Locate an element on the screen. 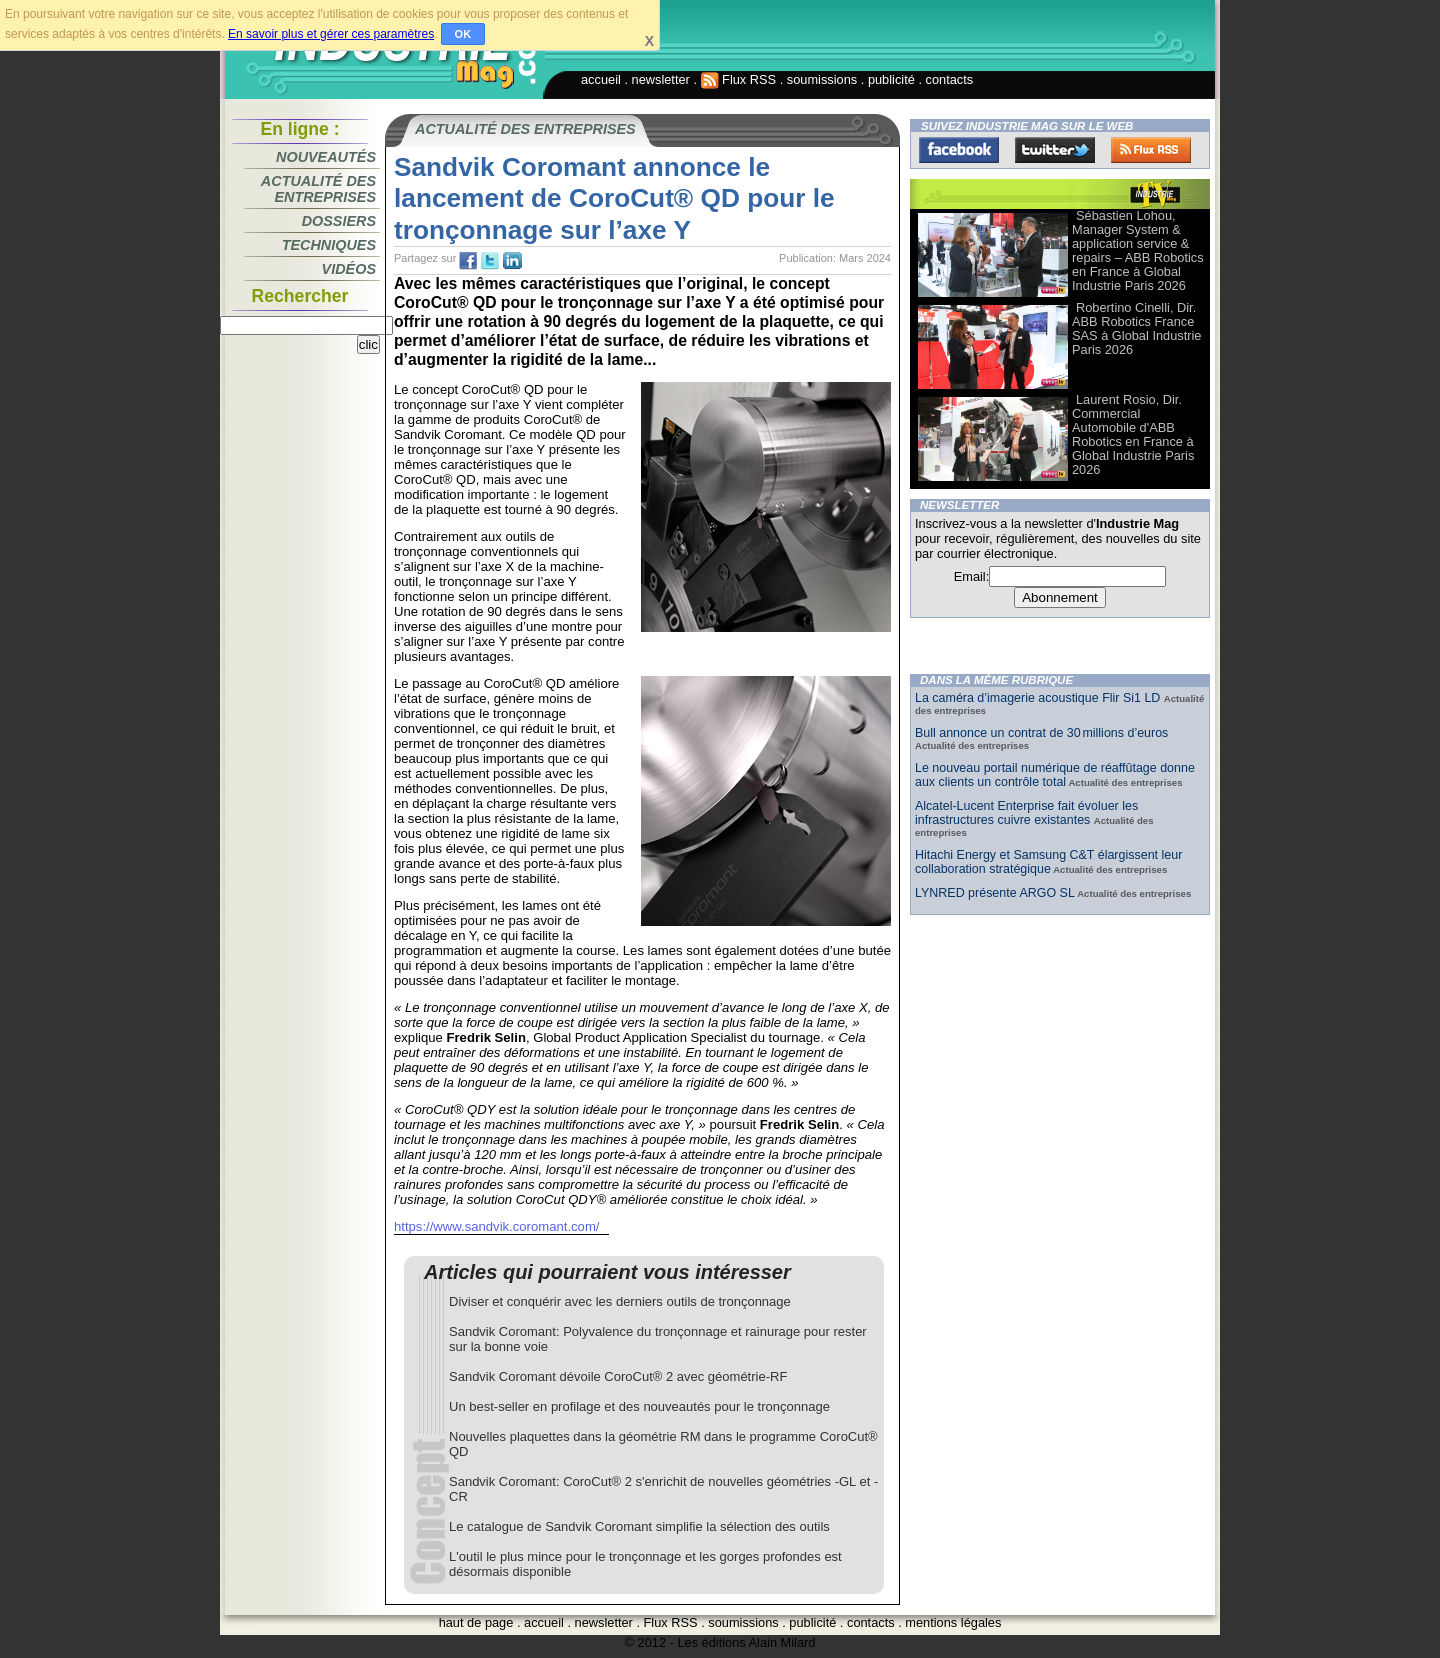  publicité is located at coordinates (891, 79).